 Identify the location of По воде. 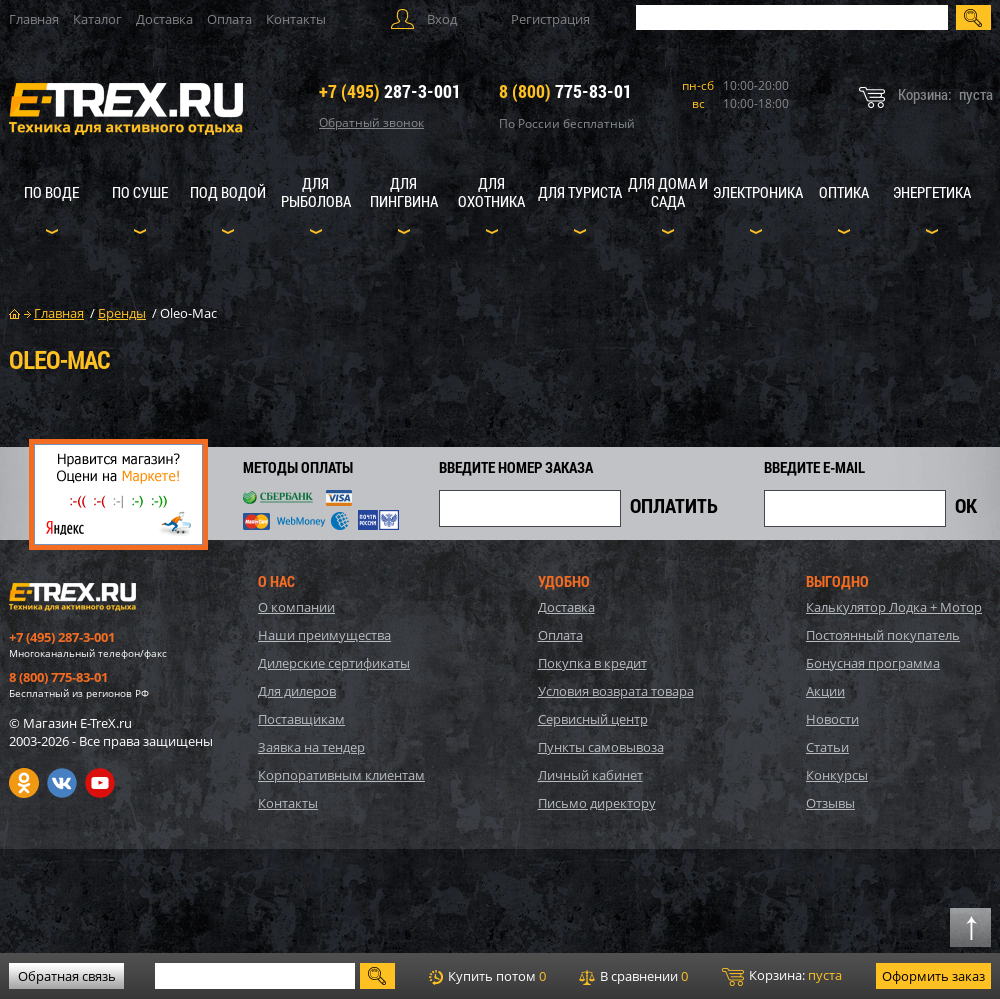
(51, 192).